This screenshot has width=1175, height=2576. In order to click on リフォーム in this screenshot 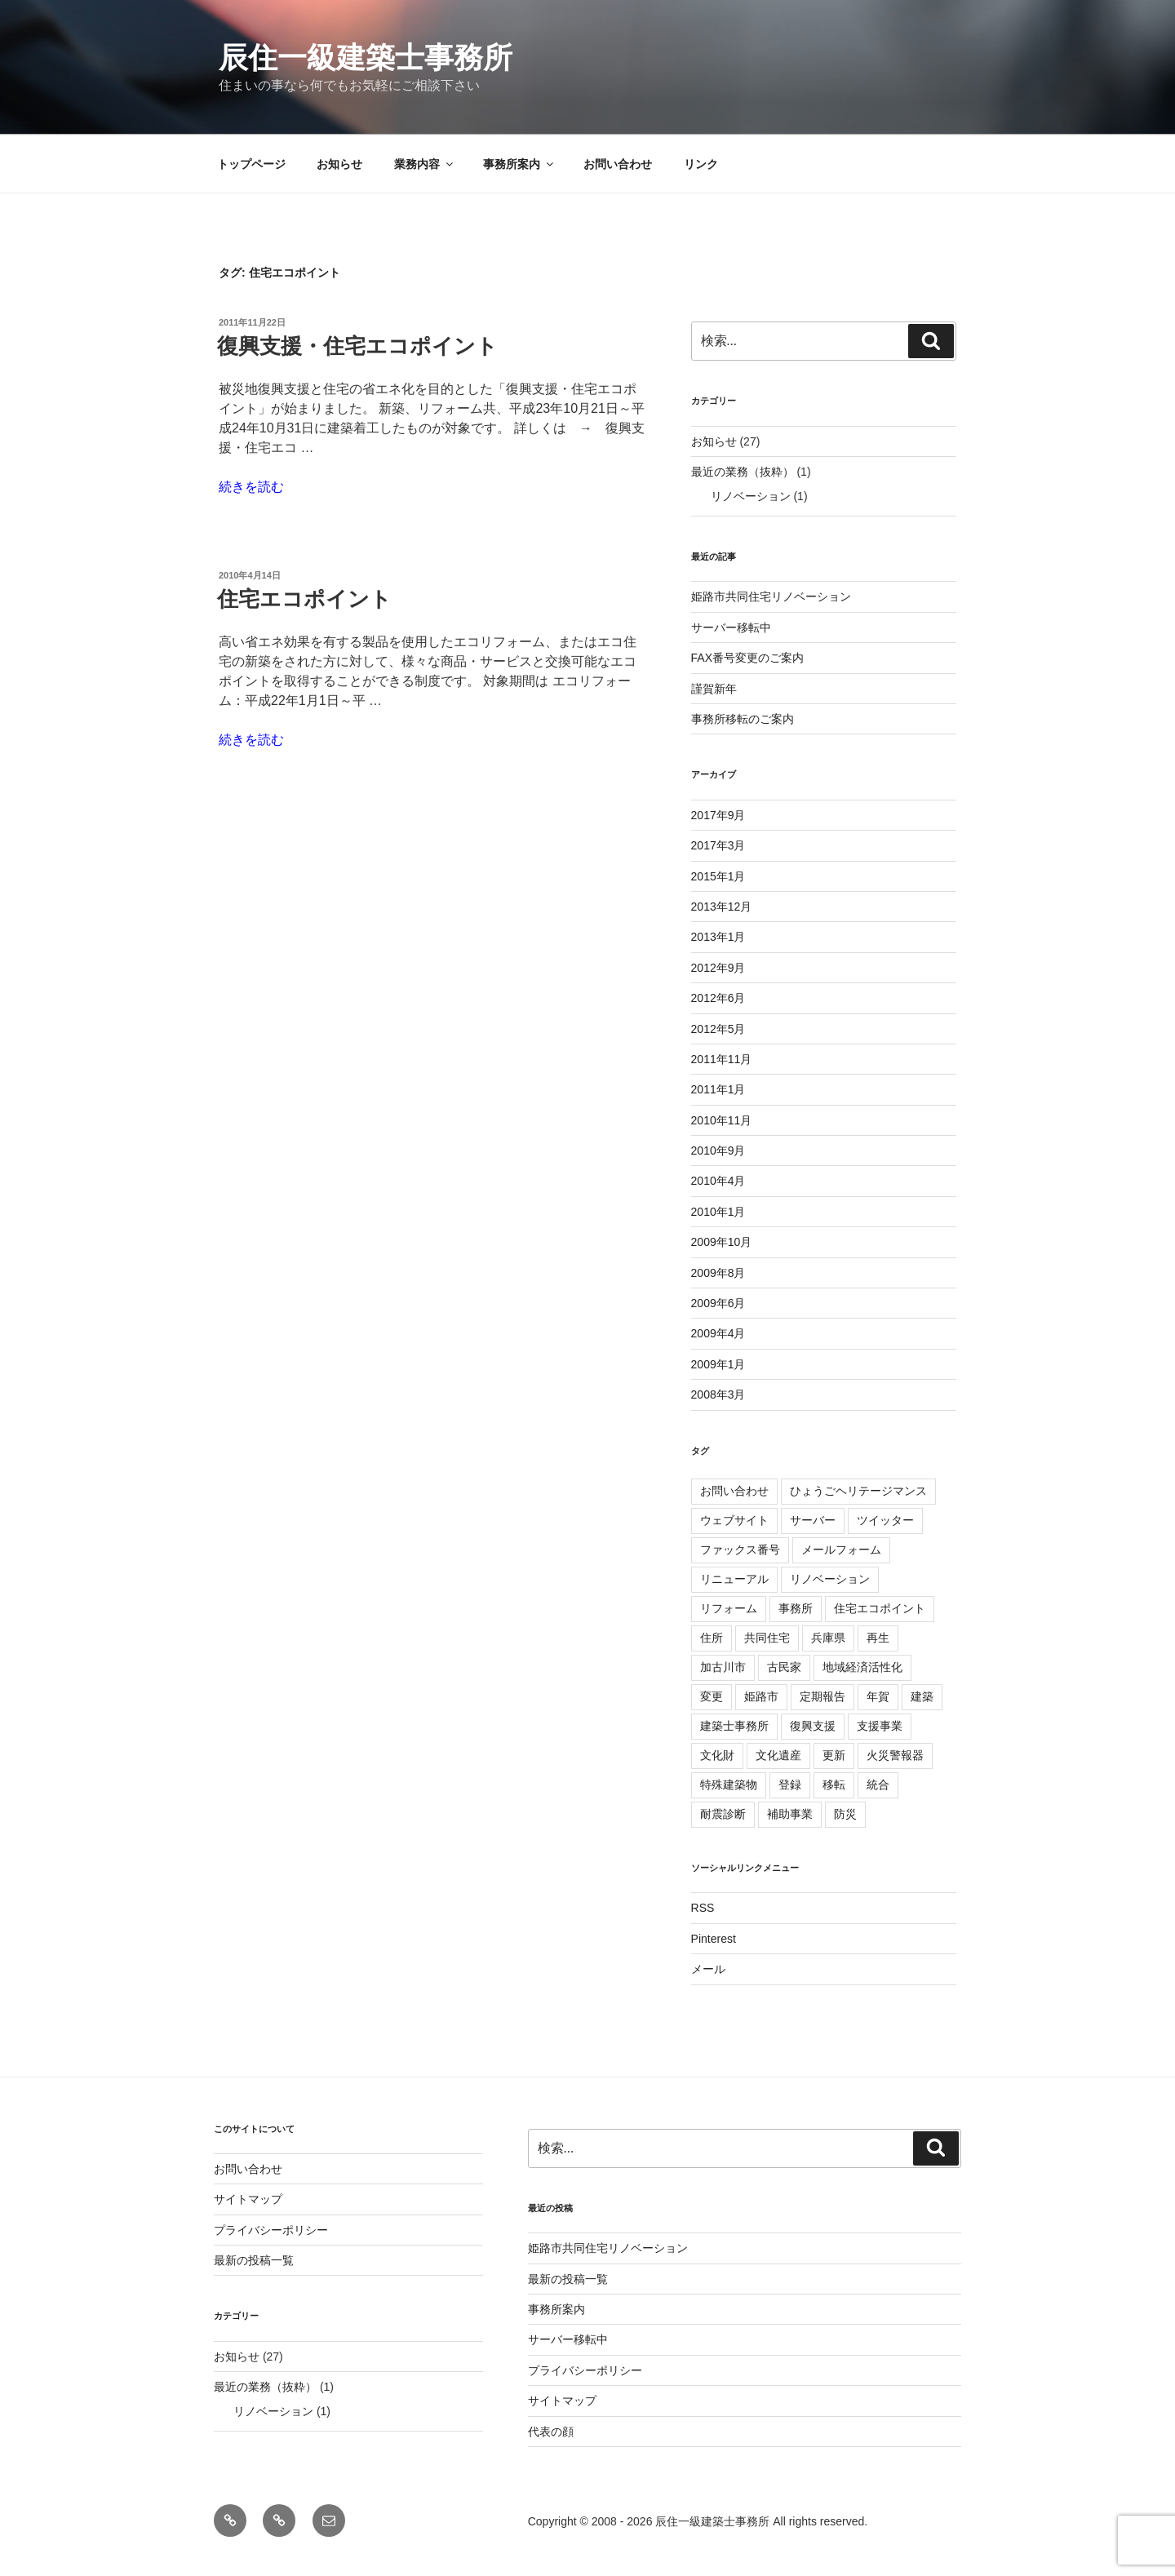, I will do `click(728, 1608)`.